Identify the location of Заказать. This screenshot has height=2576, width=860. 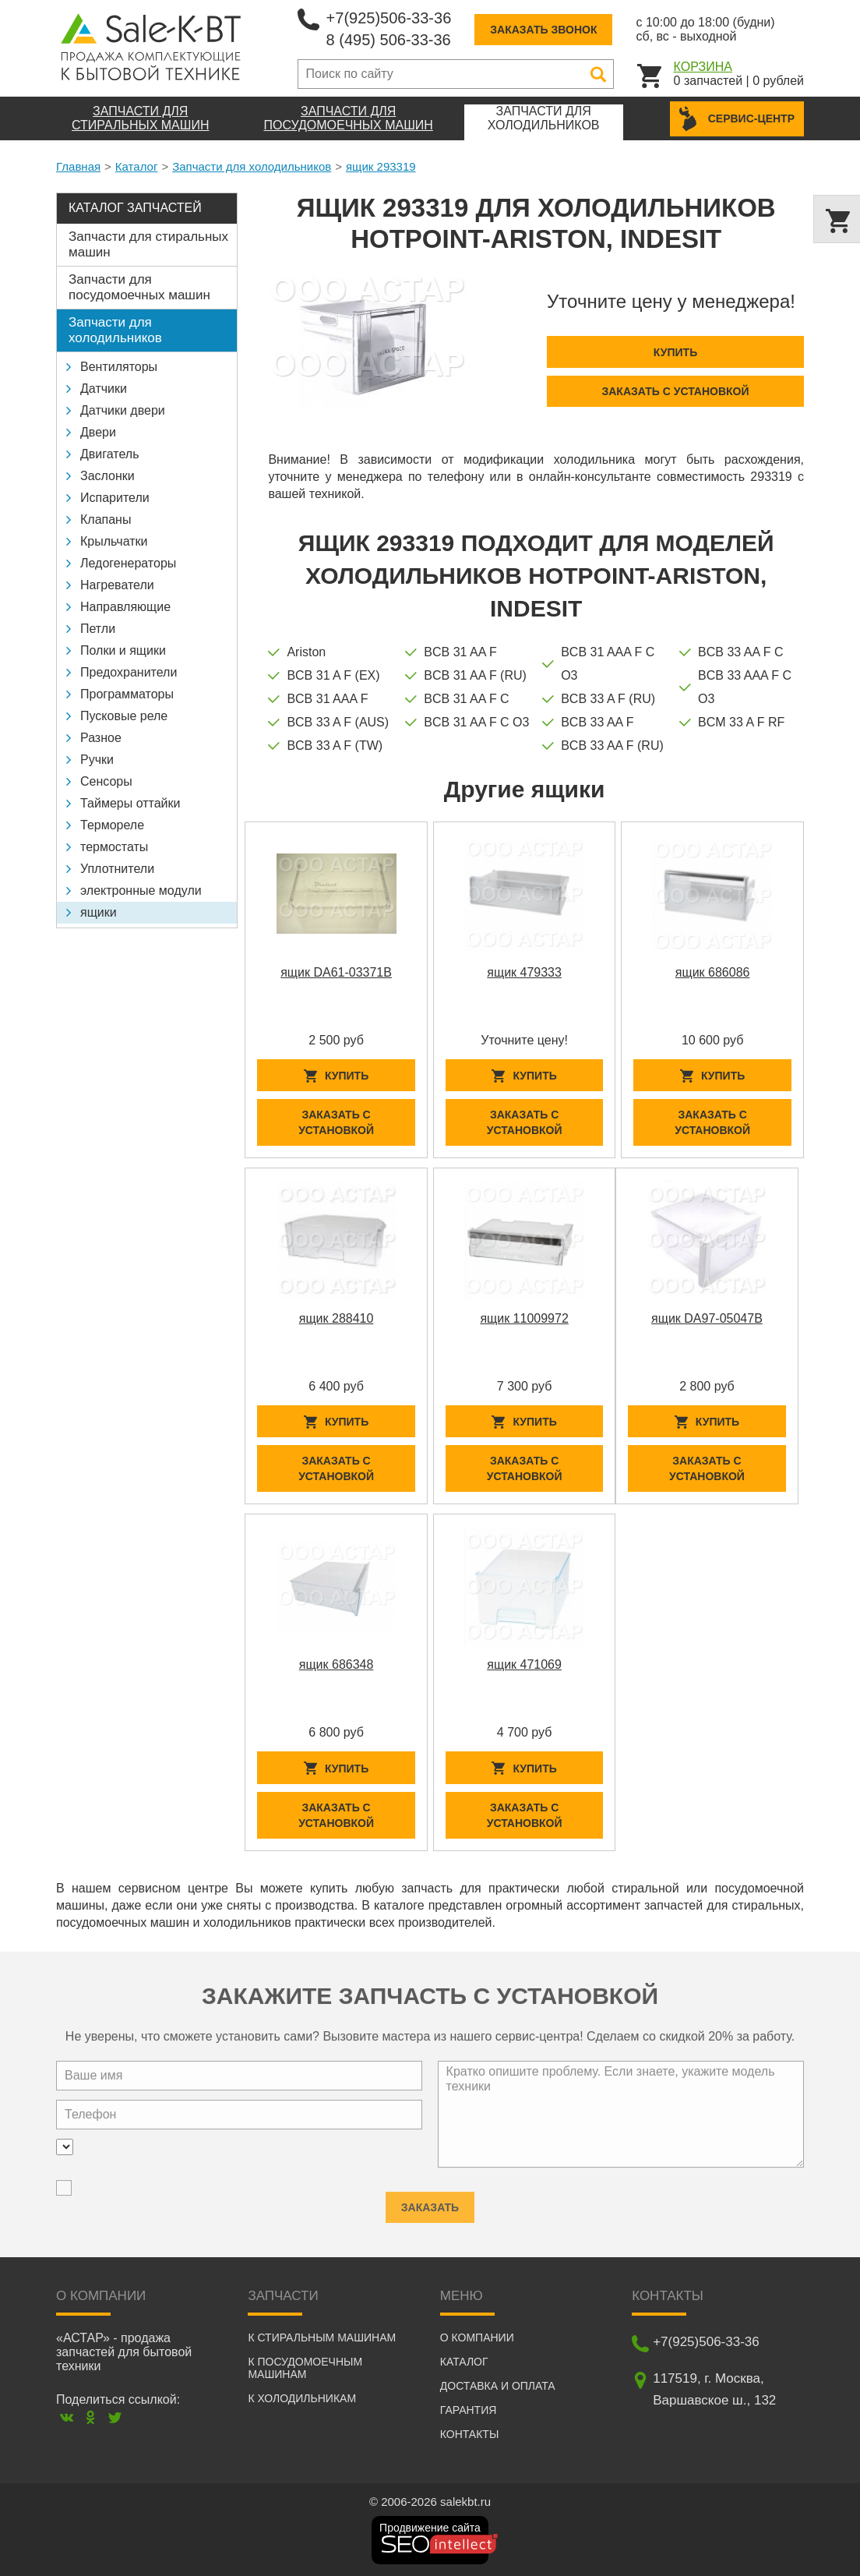
(430, 2201).